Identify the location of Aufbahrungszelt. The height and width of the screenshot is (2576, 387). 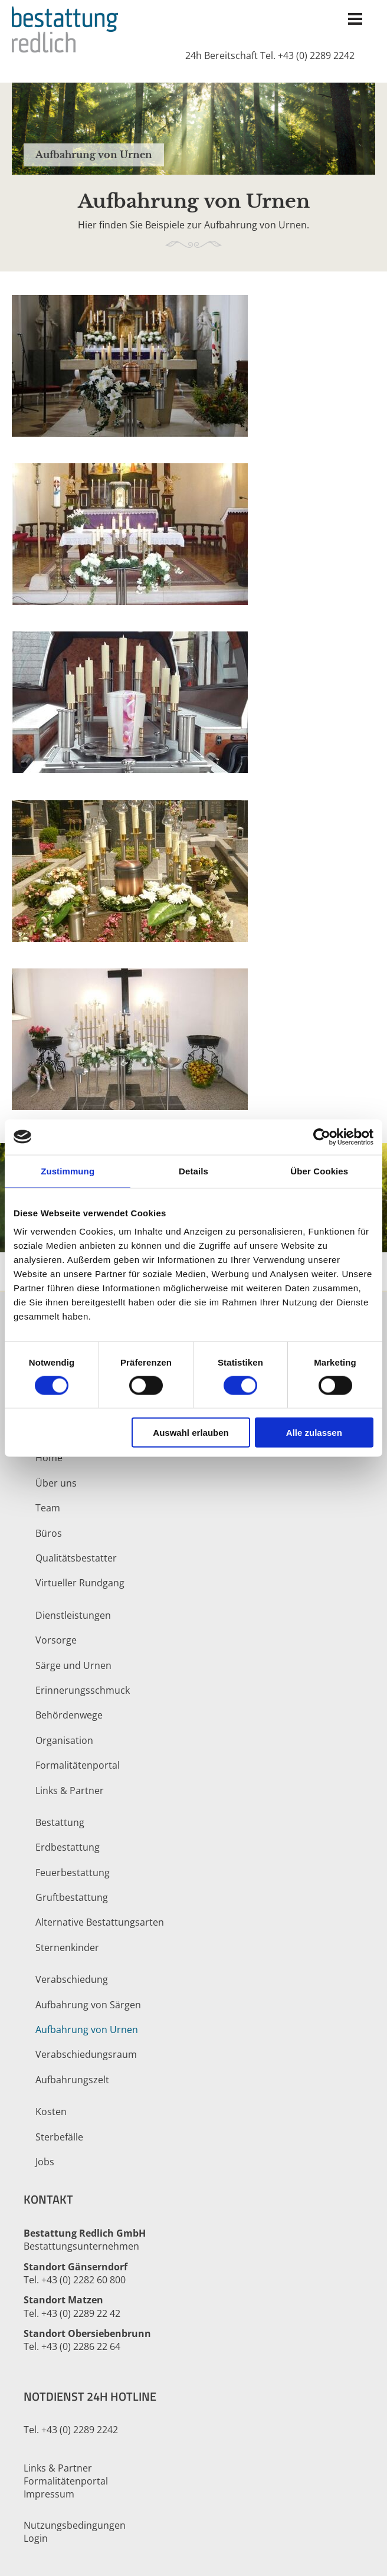
(72, 2079).